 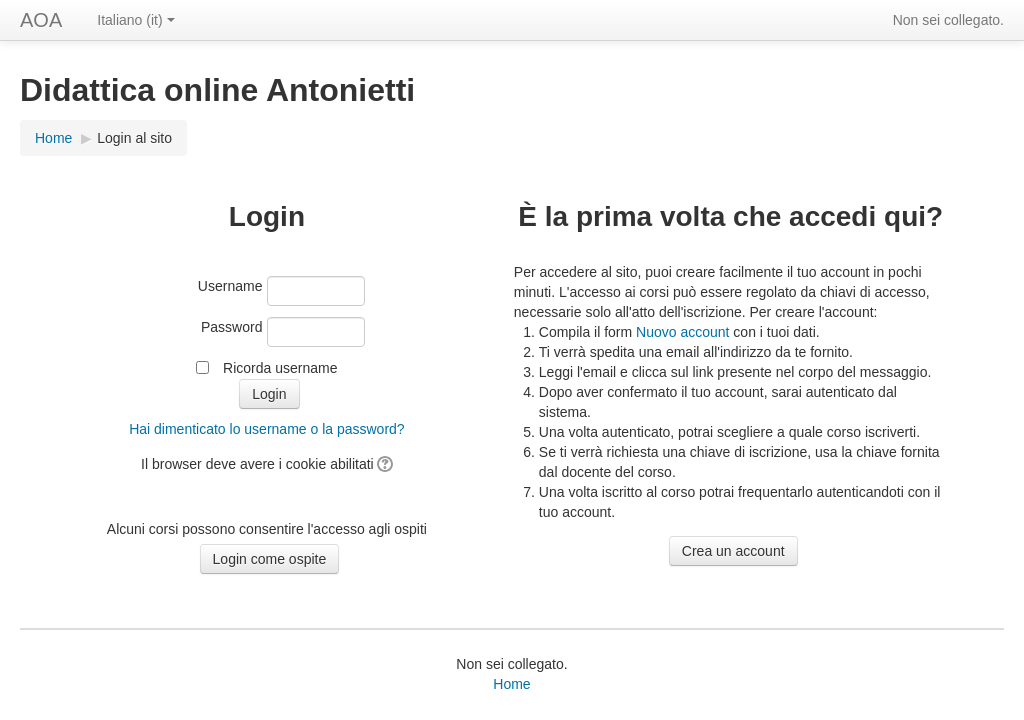 I want to click on Username, so click(x=230, y=286).